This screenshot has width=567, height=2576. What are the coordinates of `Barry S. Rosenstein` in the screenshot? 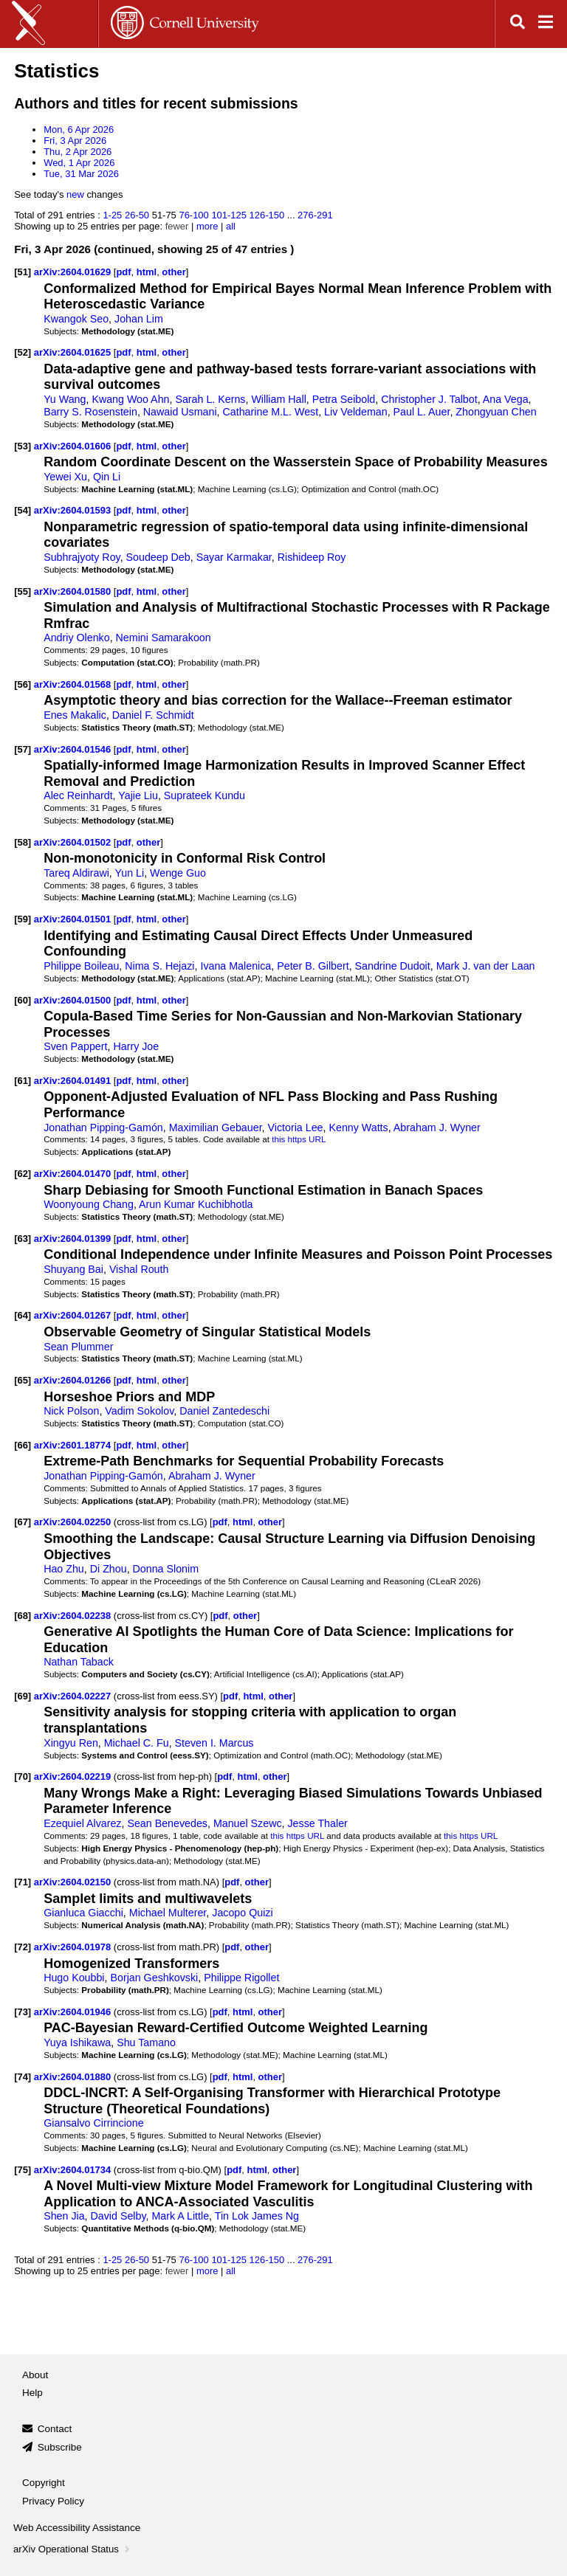 It's located at (90, 412).